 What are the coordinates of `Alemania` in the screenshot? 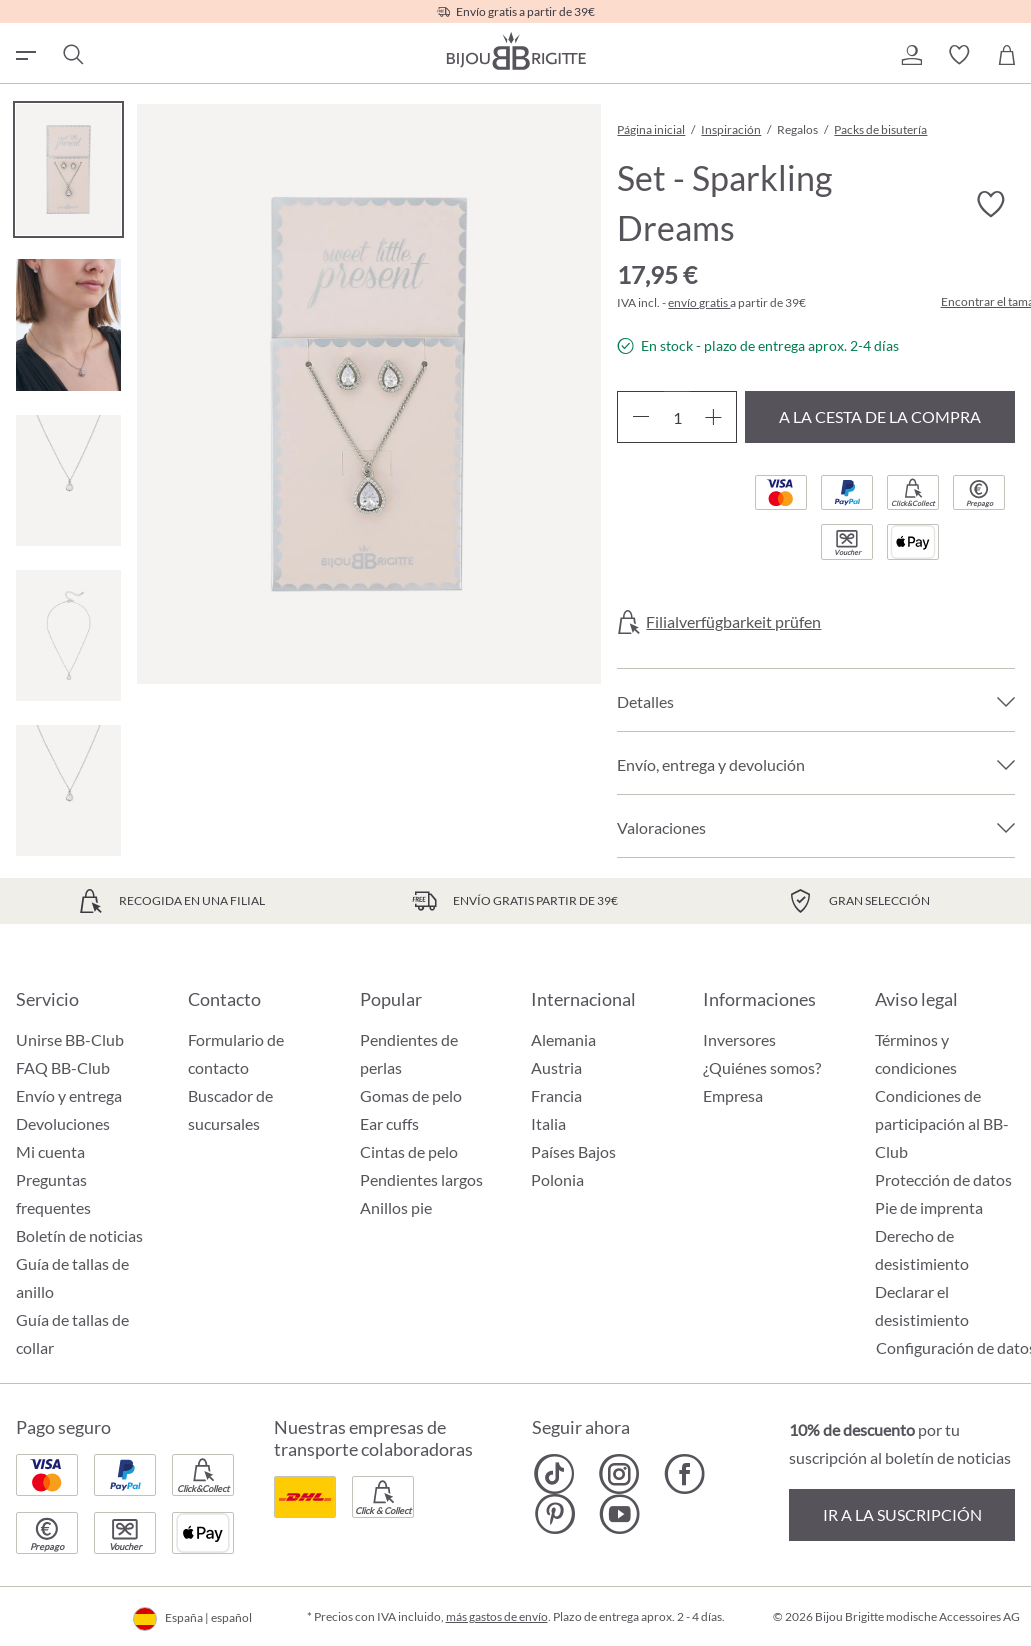 It's located at (563, 1039).